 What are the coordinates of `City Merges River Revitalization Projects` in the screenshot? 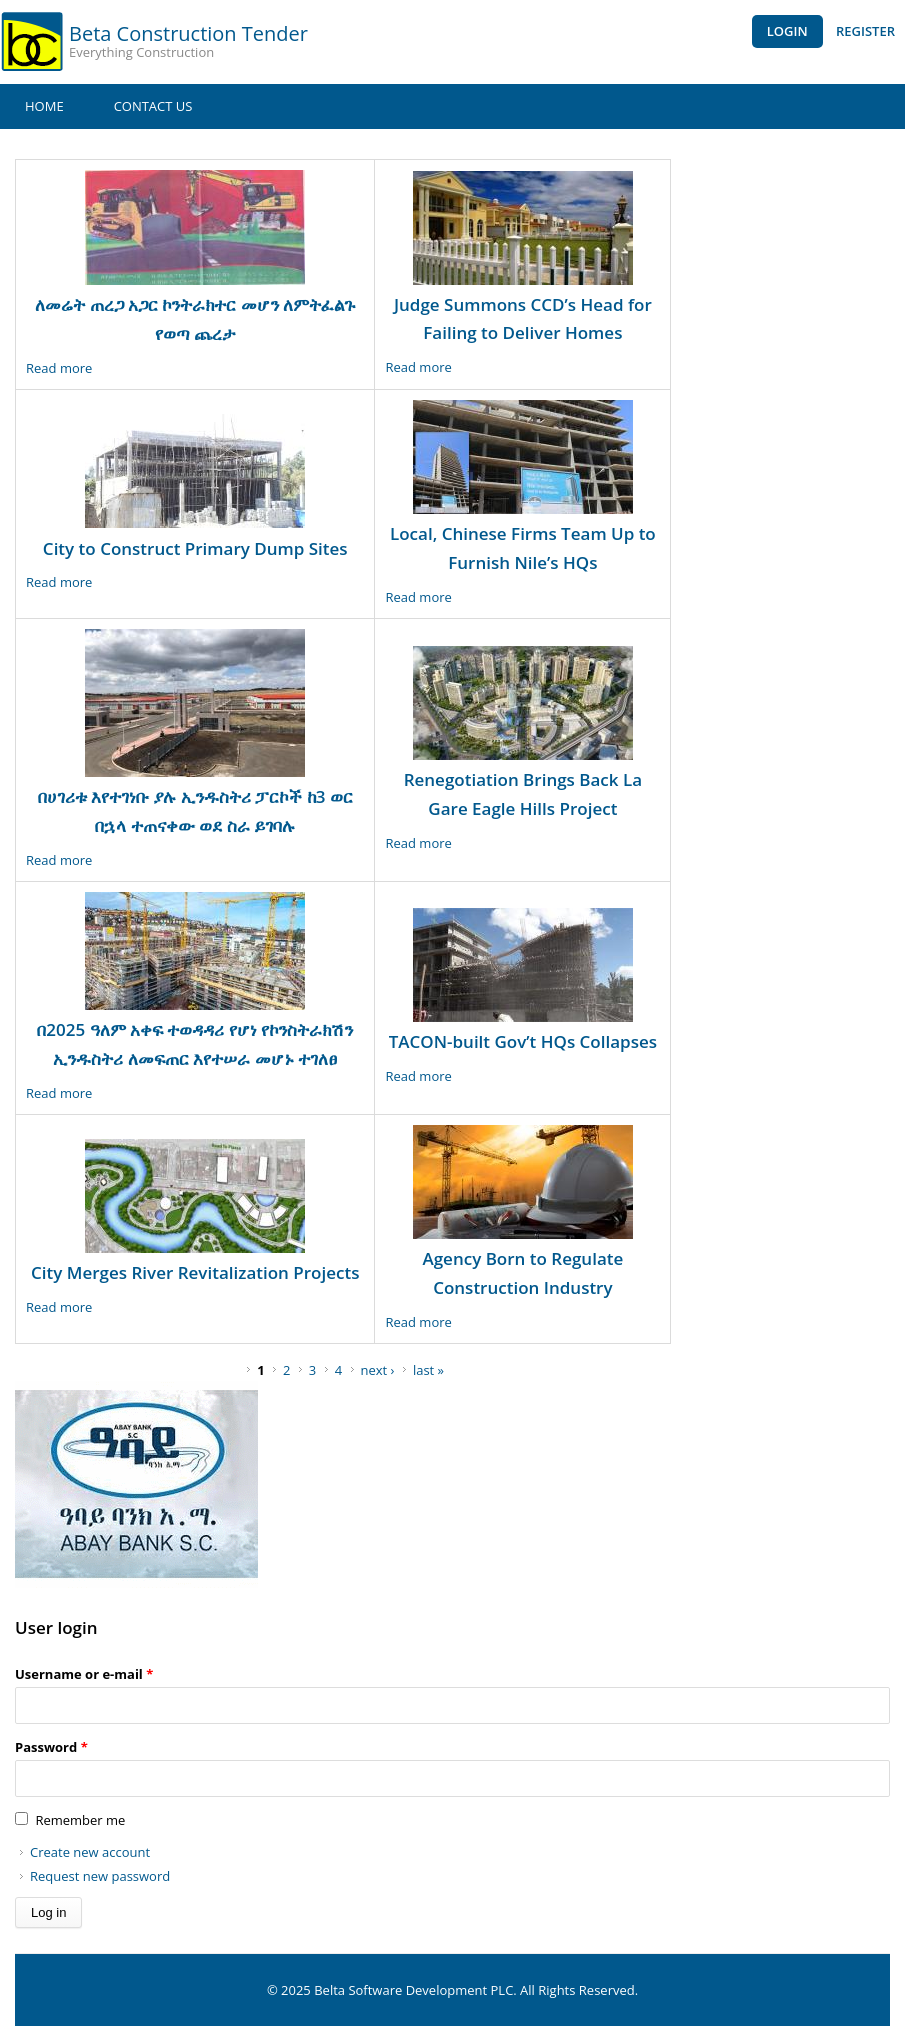 It's located at (195, 1272).